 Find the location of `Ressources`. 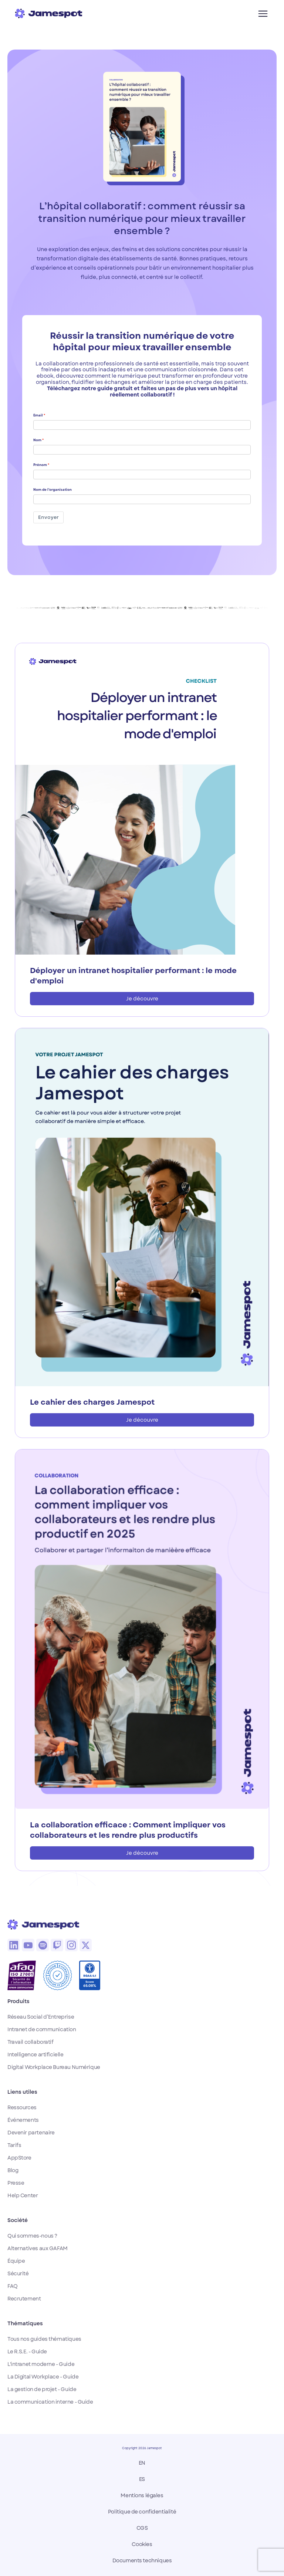

Ressources is located at coordinates (22, 2107).